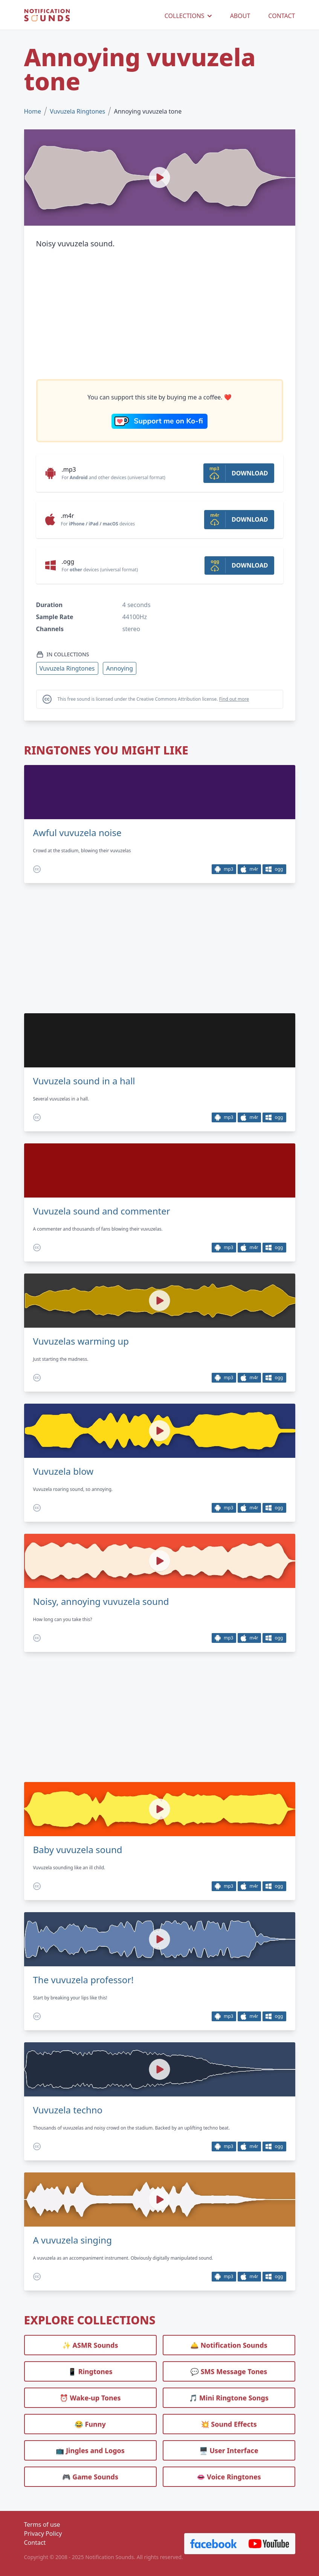 This screenshot has width=319, height=2576. Describe the element at coordinates (240, 16) in the screenshot. I see `ABOUT` at that location.